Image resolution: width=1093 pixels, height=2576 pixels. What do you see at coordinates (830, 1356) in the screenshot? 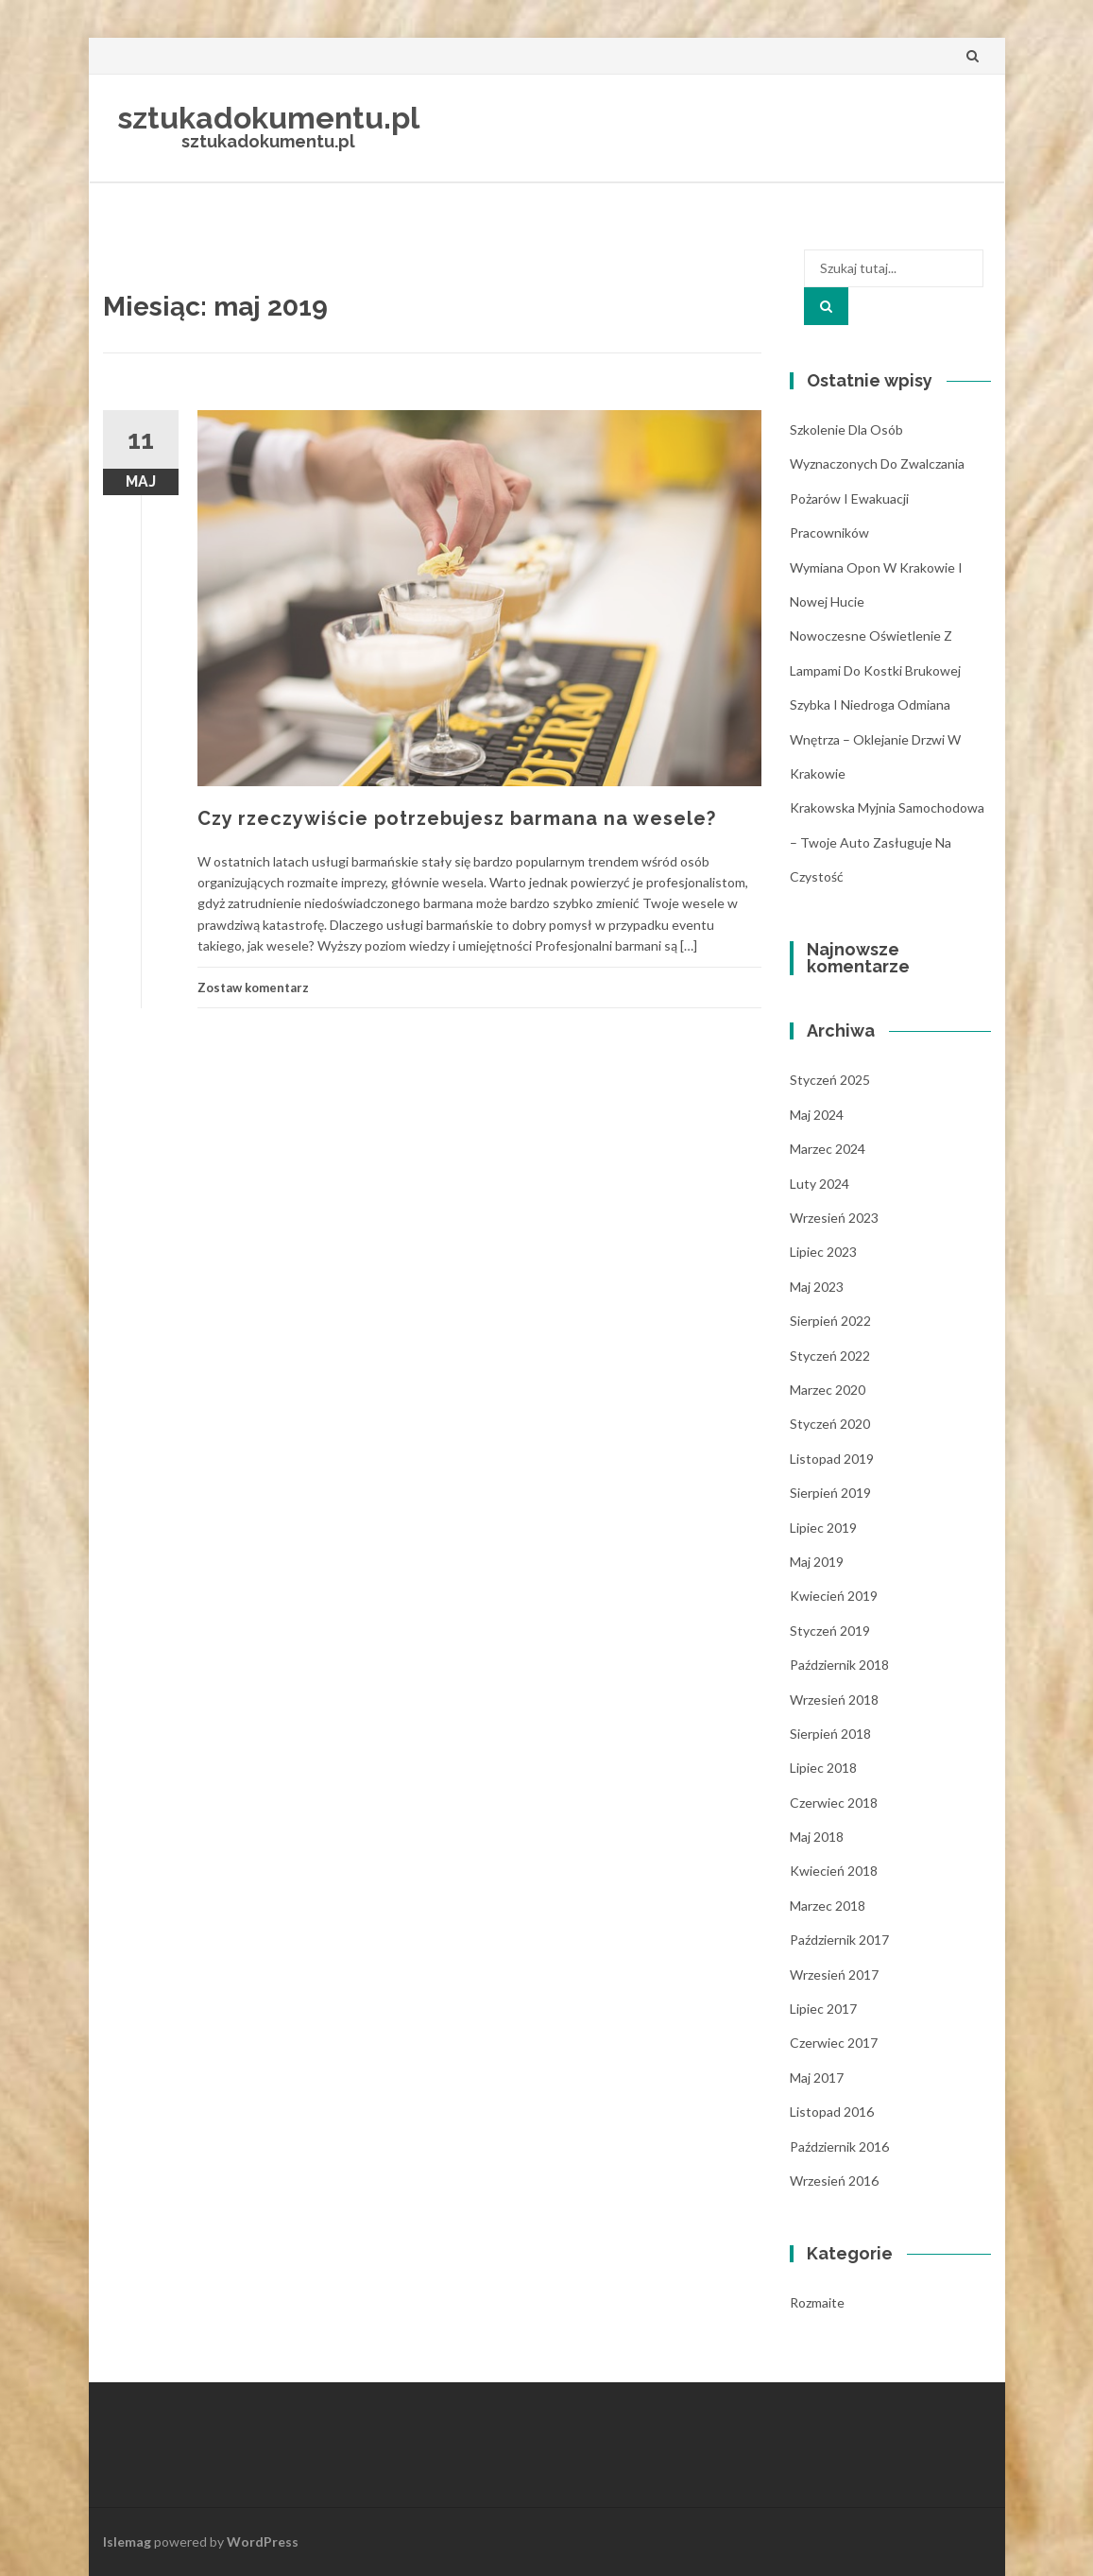
I see `styczeń 2022` at bounding box center [830, 1356].